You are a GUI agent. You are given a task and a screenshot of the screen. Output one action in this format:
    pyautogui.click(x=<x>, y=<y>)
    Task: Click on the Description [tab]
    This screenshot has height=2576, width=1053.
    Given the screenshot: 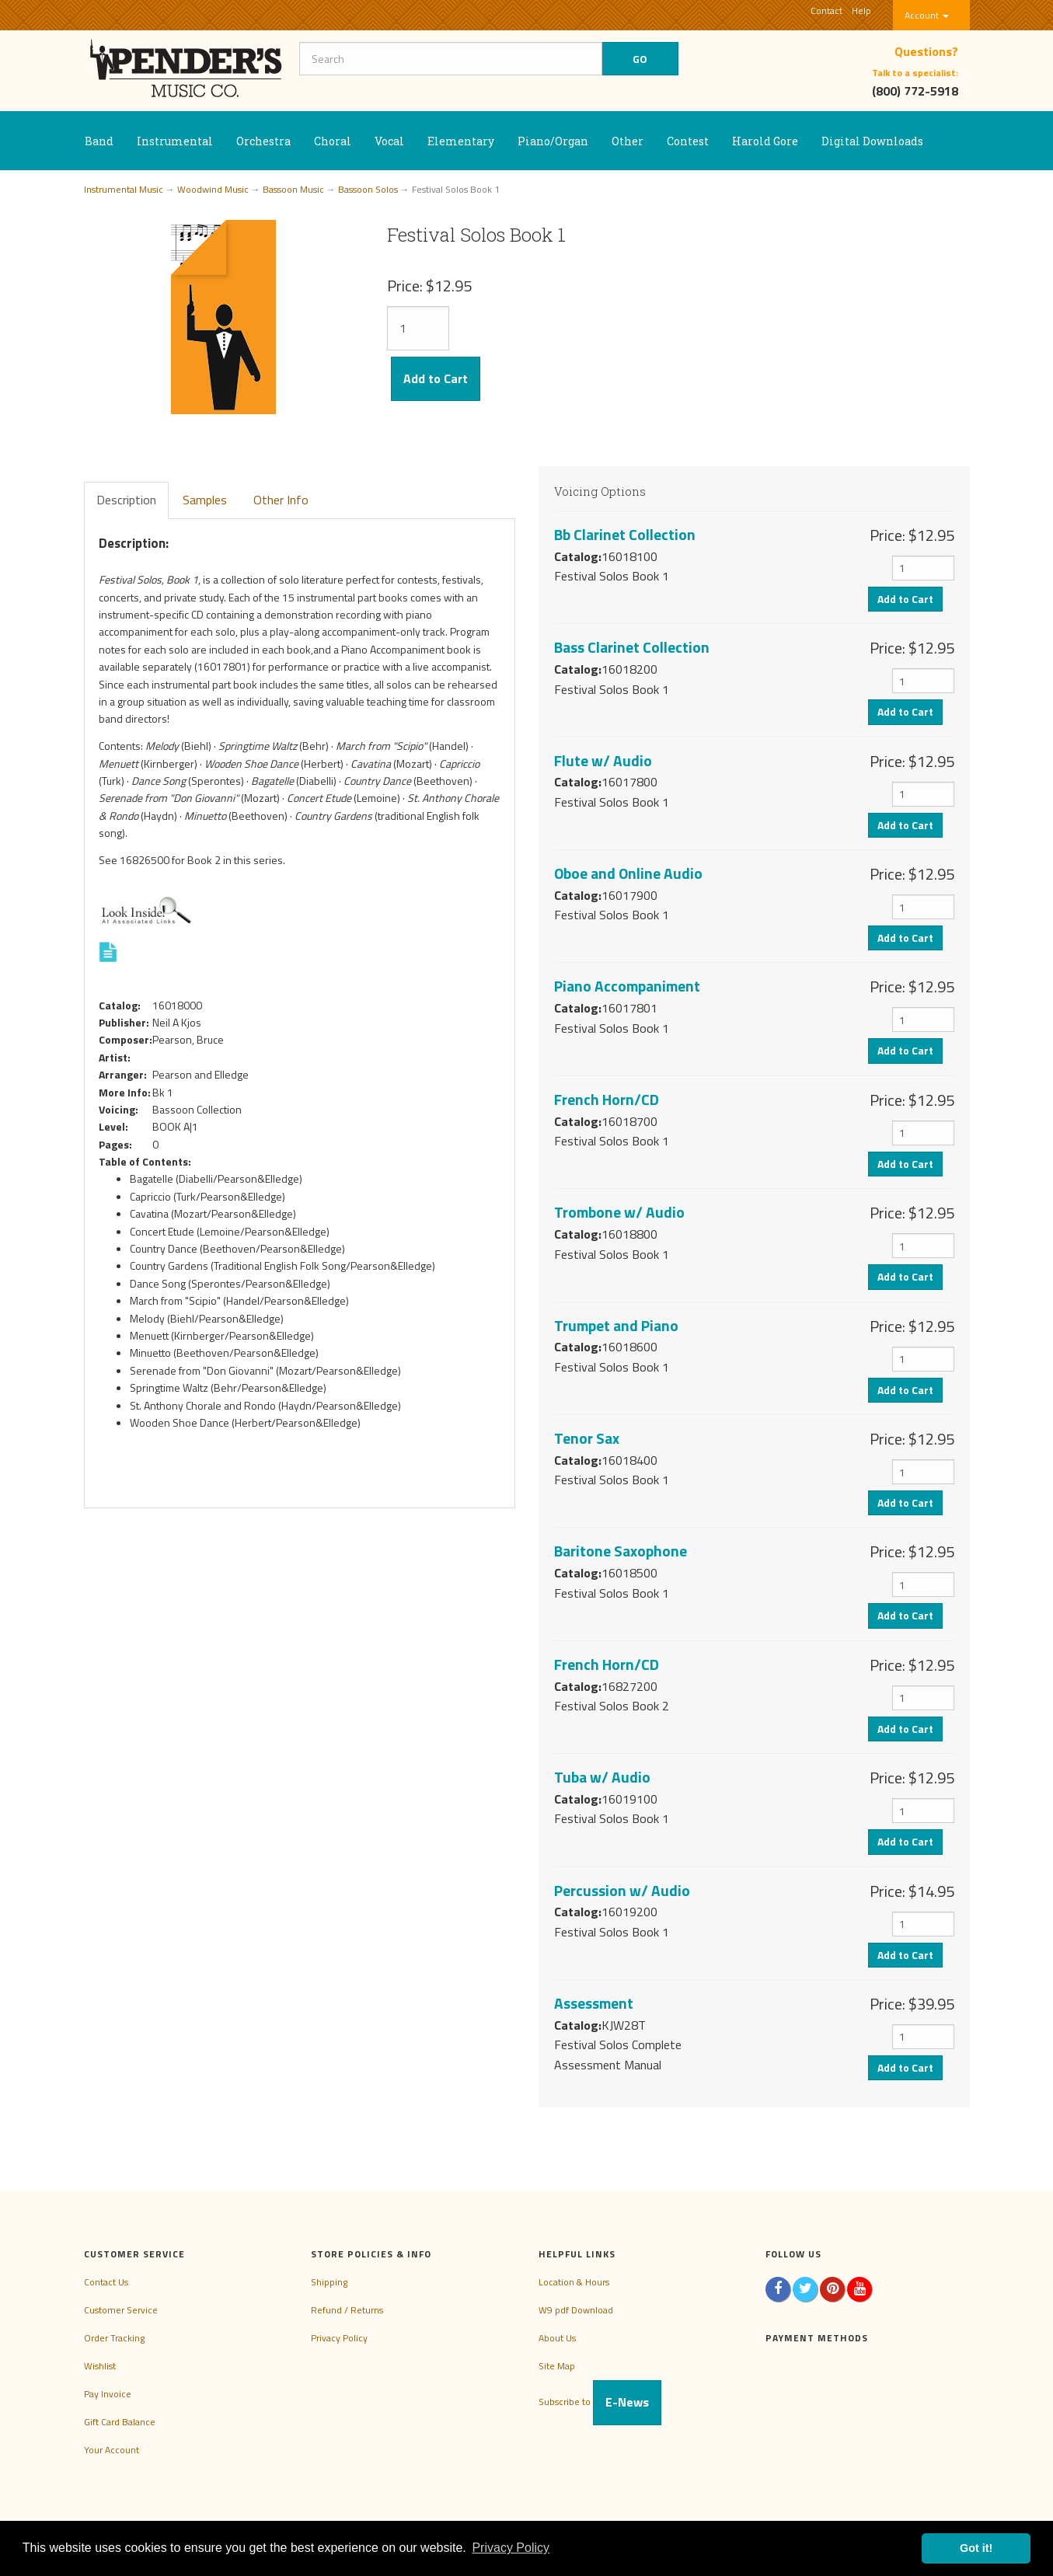 What is the action you would take?
    pyautogui.click(x=126, y=499)
    